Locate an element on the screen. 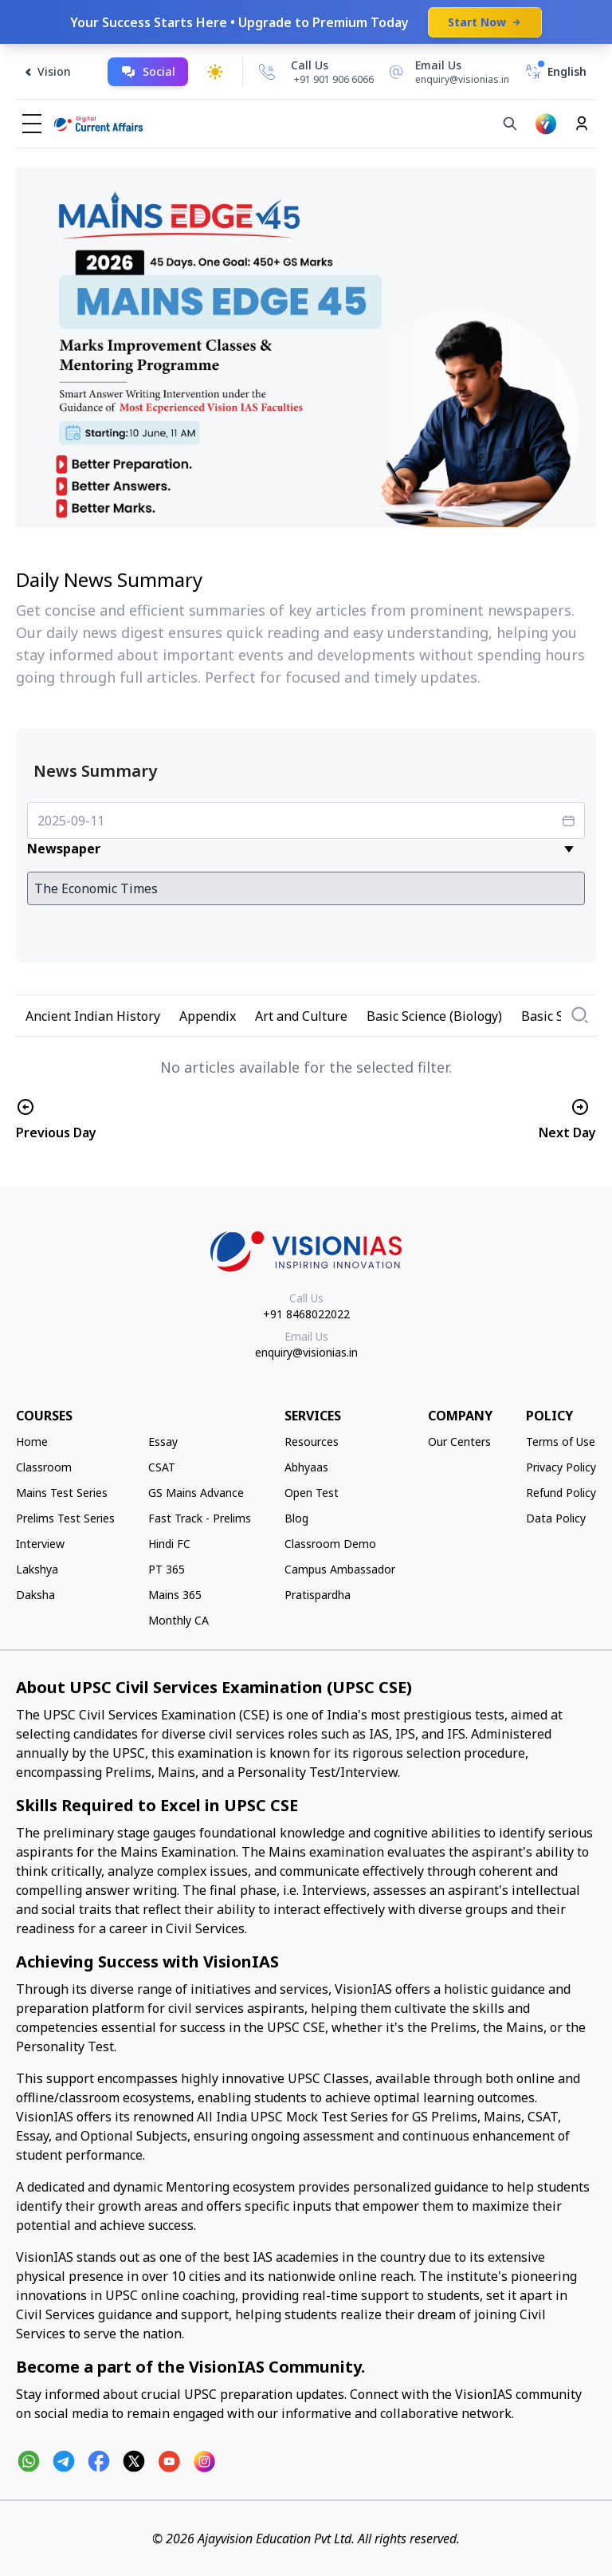 This screenshot has height=2576, width=612. Our Centers is located at coordinates (459, 1441).